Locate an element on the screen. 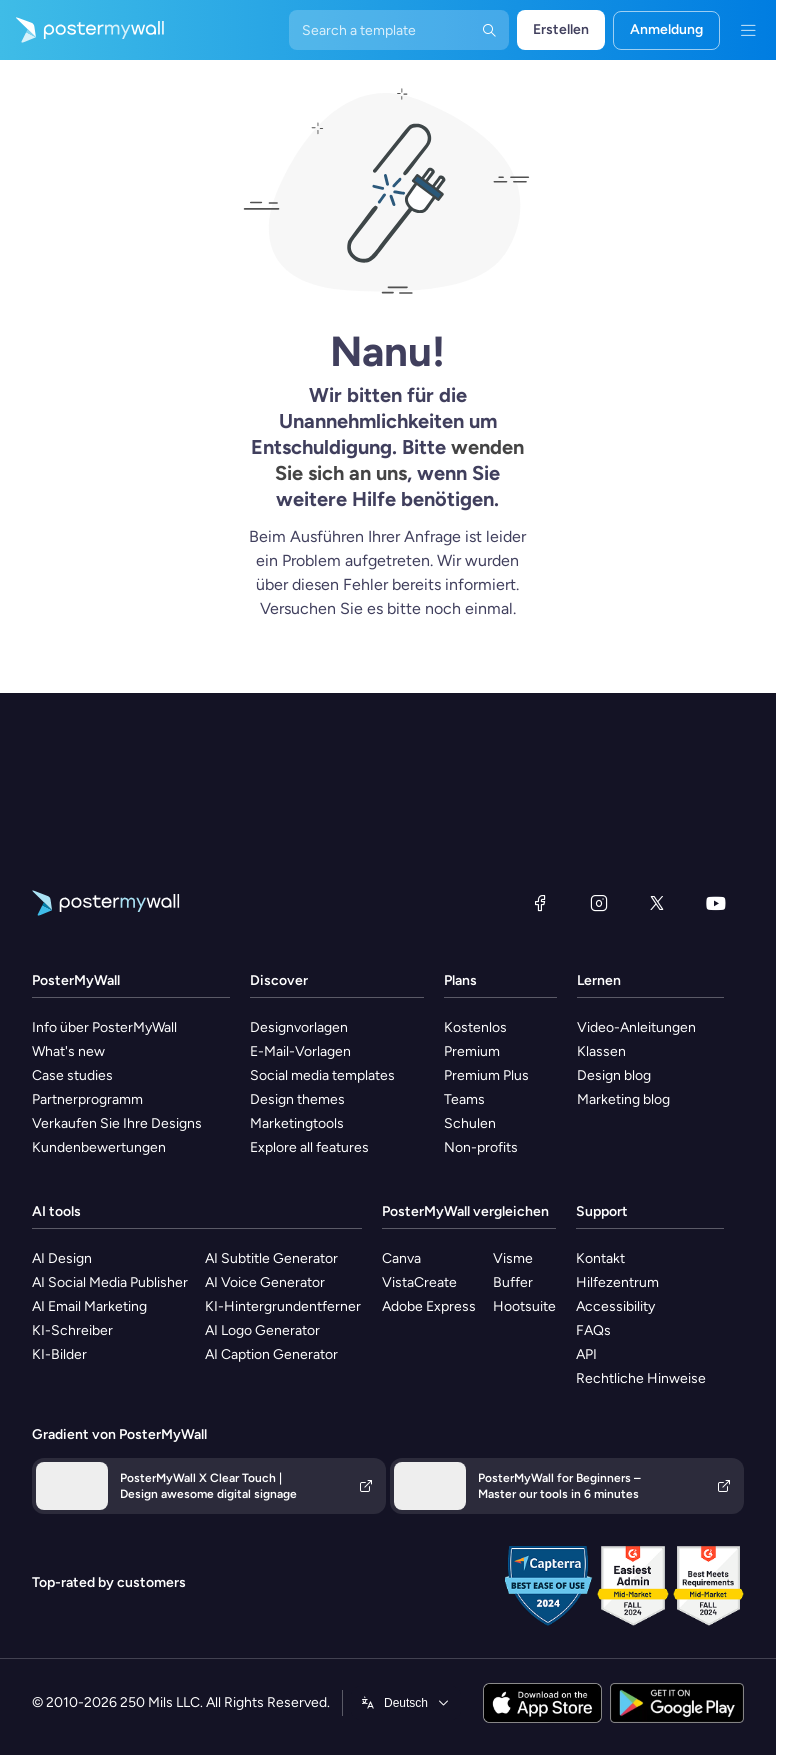 This screenshot has width=791, height=1759. AI Email Marketing is located at coordinates (89, 1306).